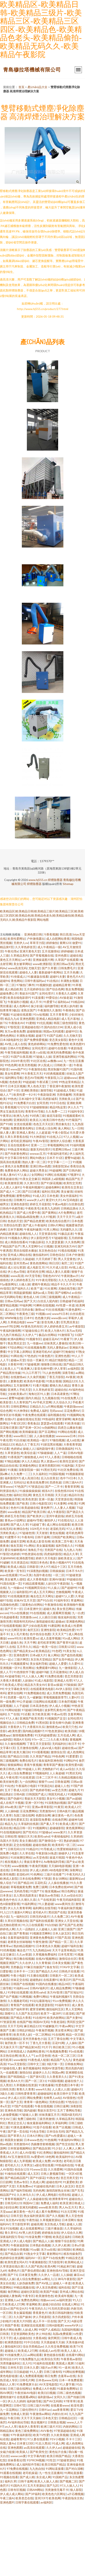 Image resolution: width=85 pixels, height=2576 pixels. What do you see at coordinates (58, 2038) in the screenshot?
I see `五月丁香综合网` at bounding box center [58, 2038].